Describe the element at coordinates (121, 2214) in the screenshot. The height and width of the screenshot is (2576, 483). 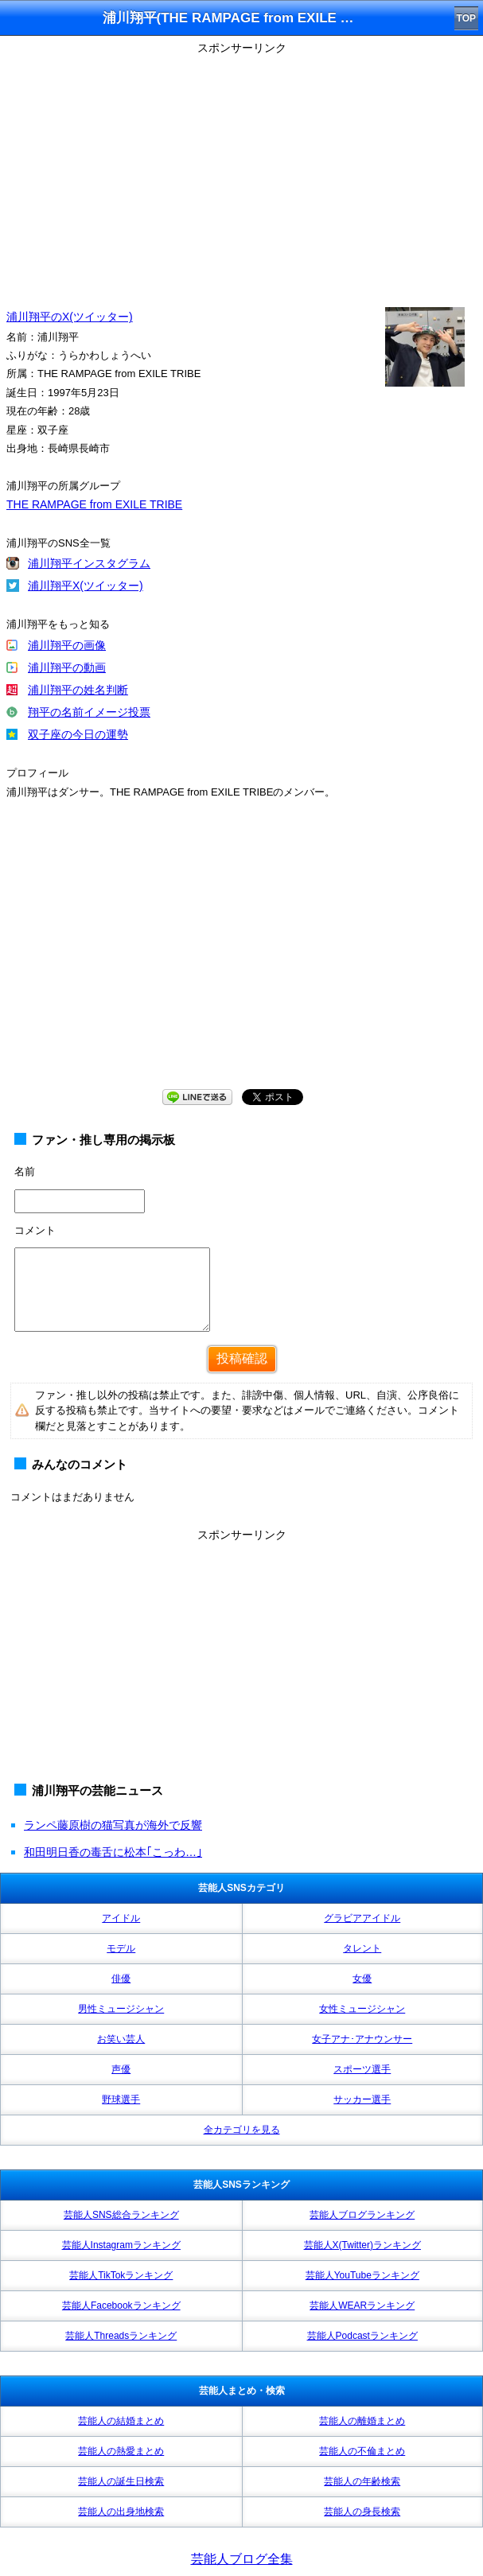
I see `芸能人SNS総合ランキング` at that location.